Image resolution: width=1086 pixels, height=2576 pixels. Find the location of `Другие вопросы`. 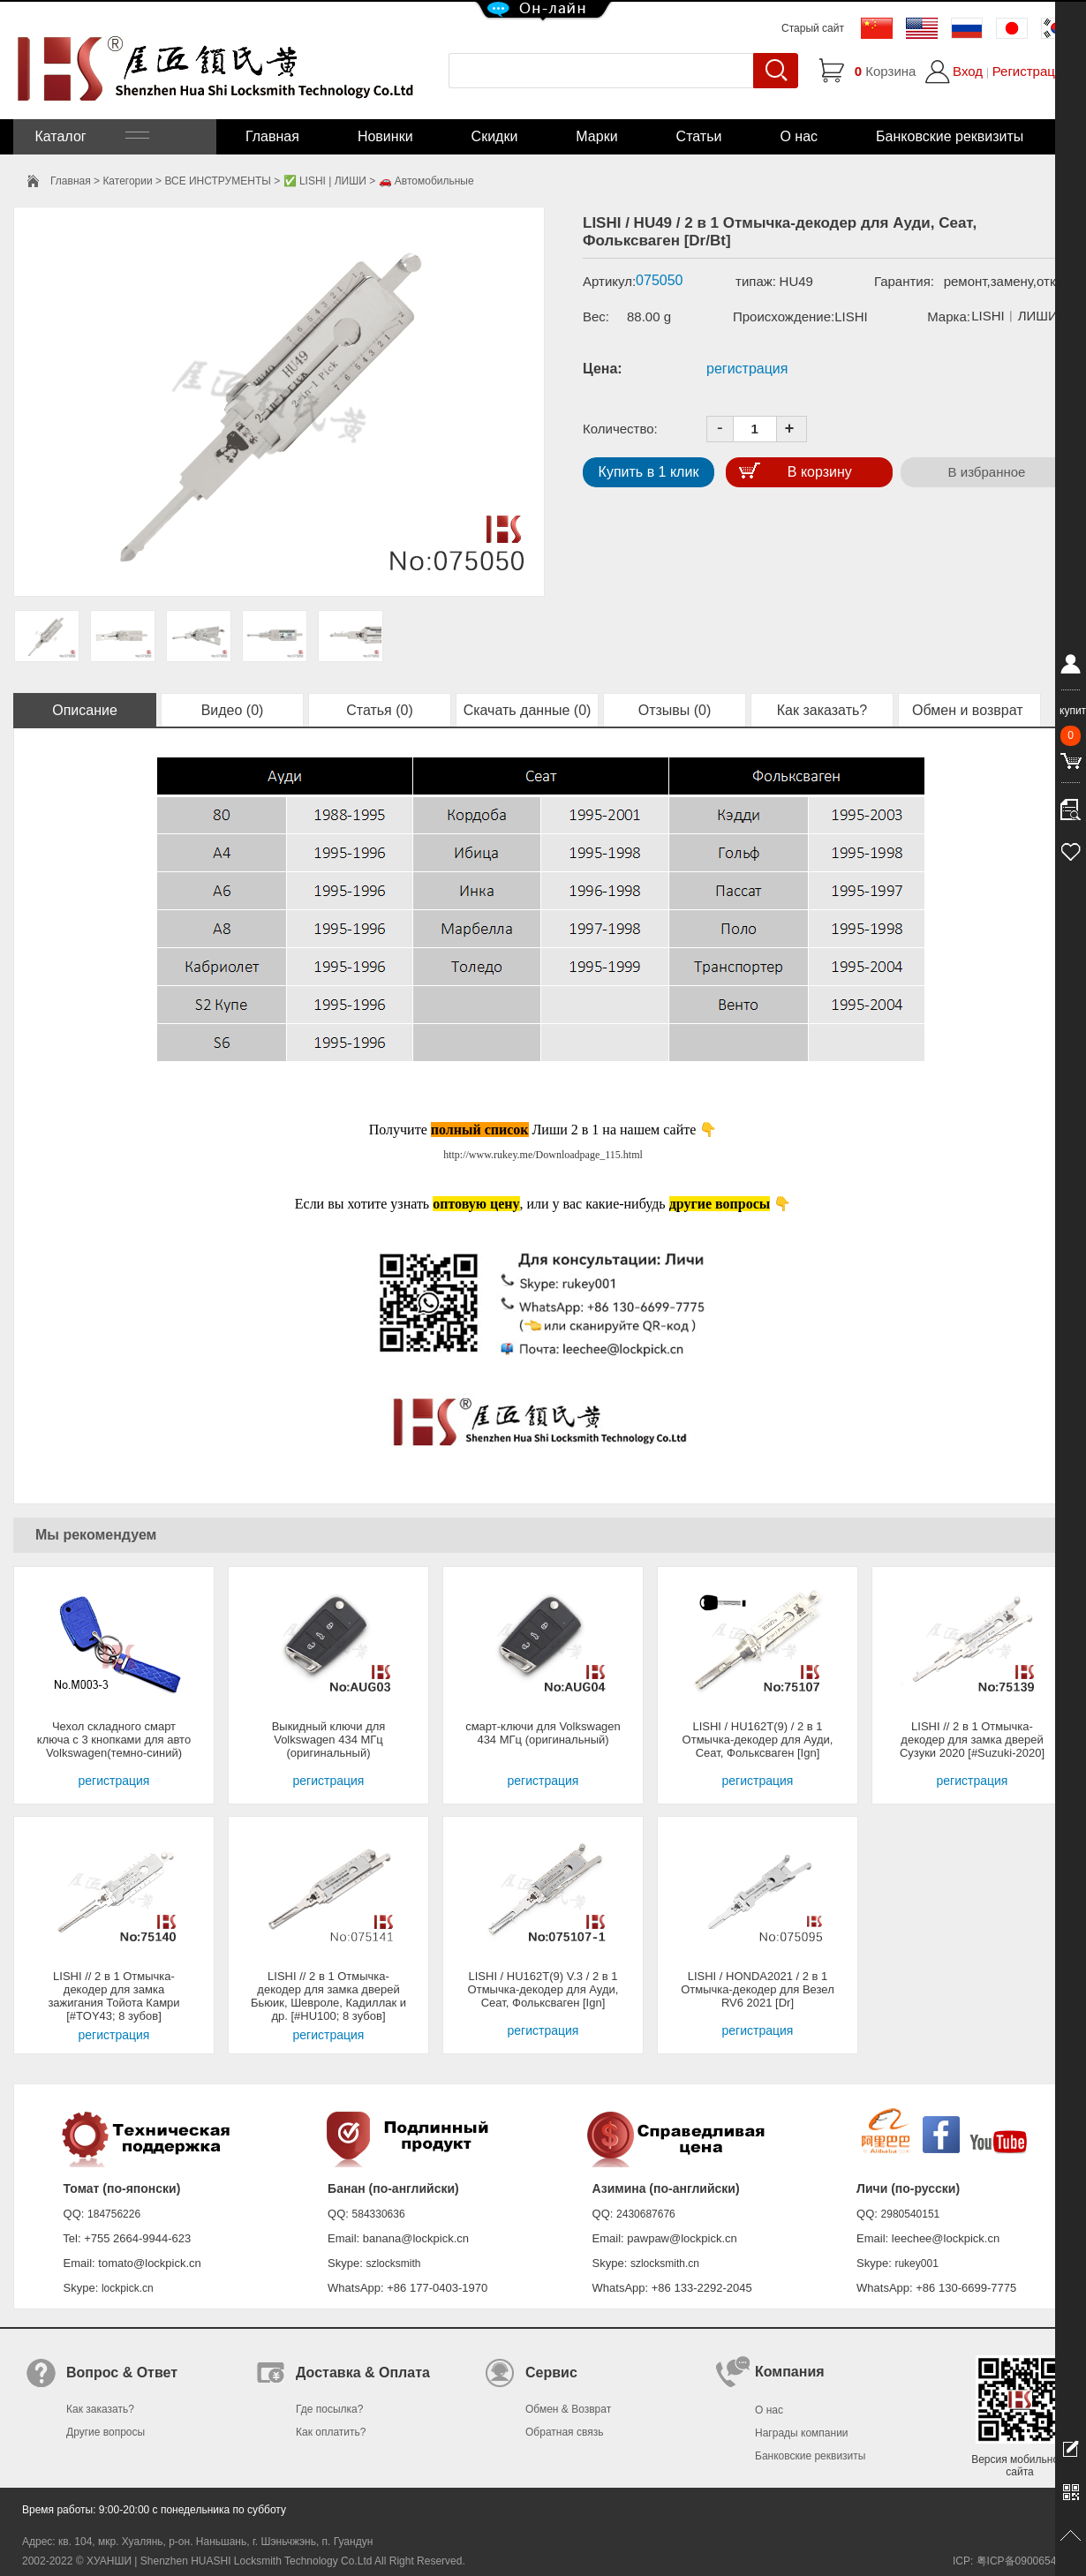

Другие вопросы is located at coordinates (105, 2432).